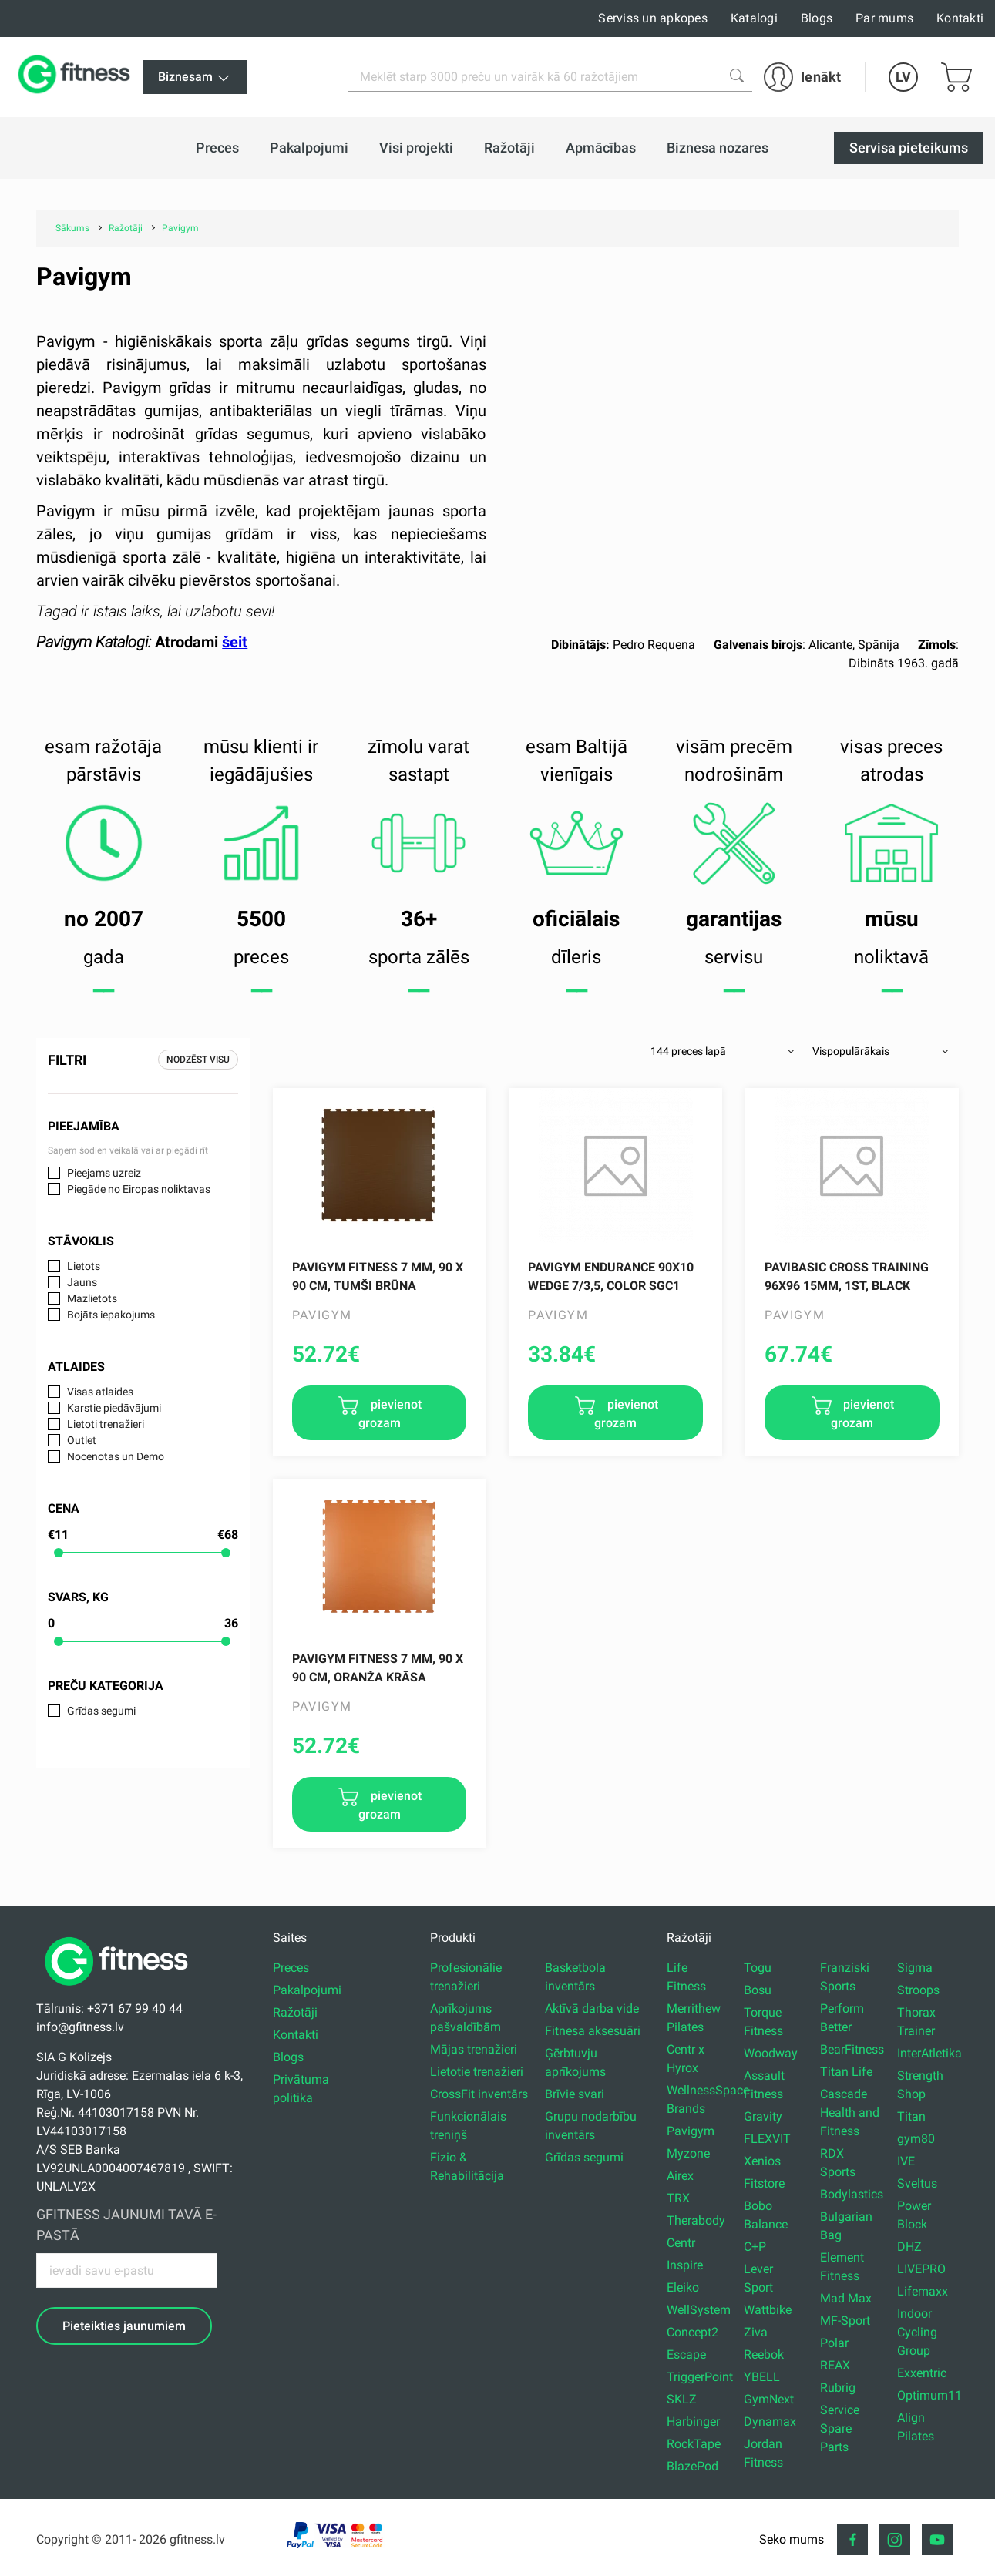 The height and width of the screenshot is (2576, 995). What do you see at coordinates (680, 2175) in the screenshot?
I see `Airex` at bounding box center [680, 2175].